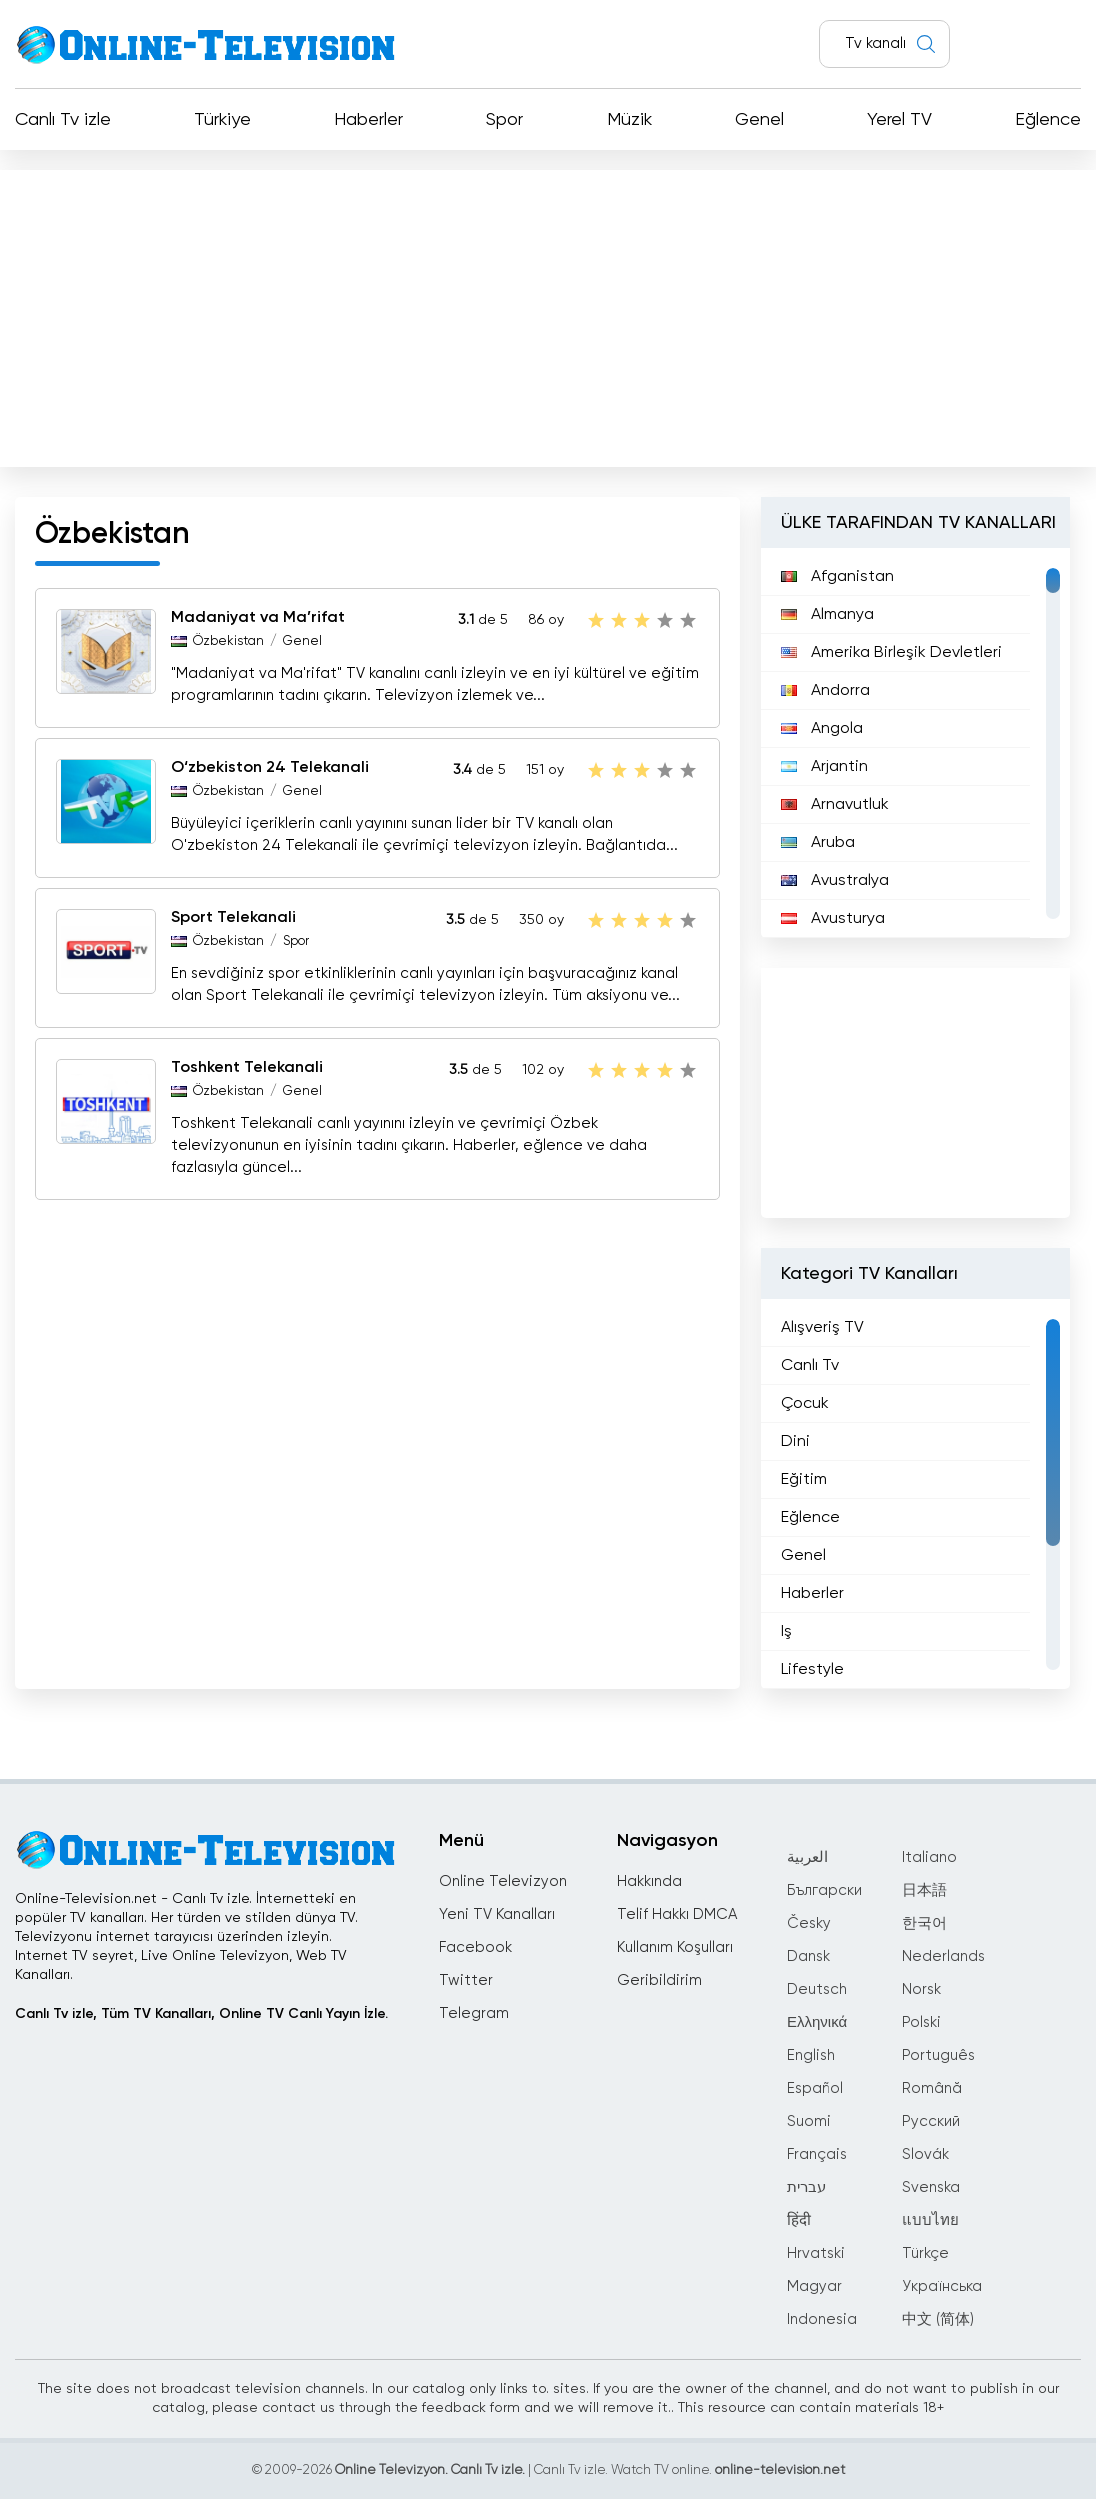 The height and width of the screenshot is (2499, 1096). Describe the element at coordinates (899, 120) in the screenshot. I see `Yerel TV` at that location.